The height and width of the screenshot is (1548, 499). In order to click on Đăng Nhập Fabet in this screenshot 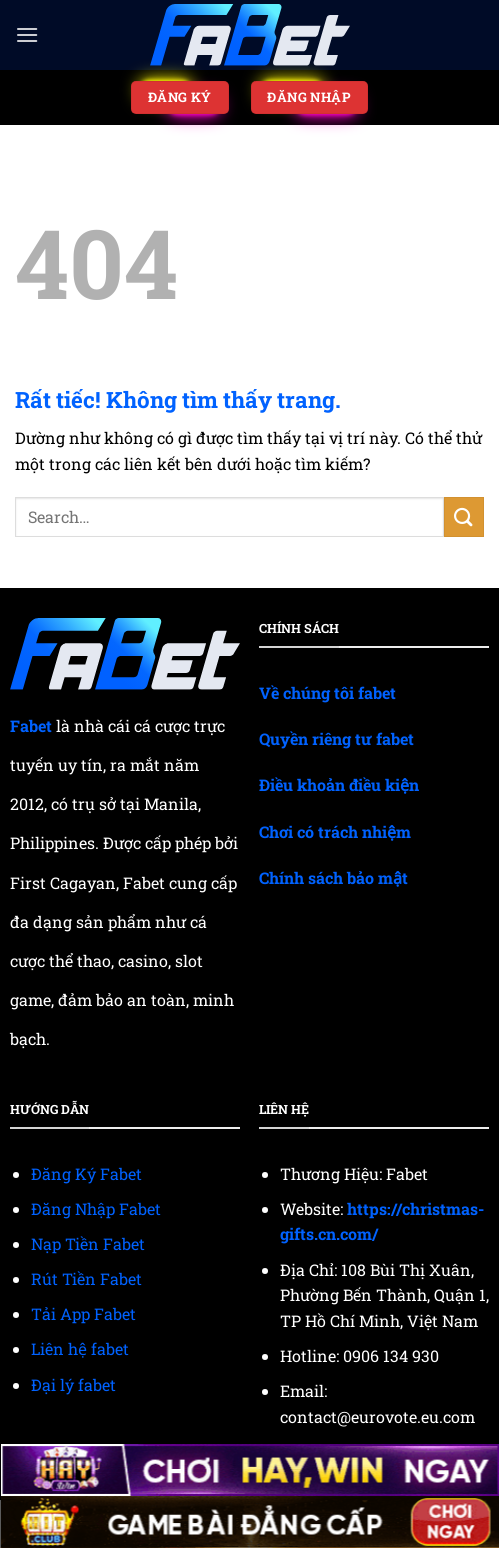, I will do `click(96, 1208)`.